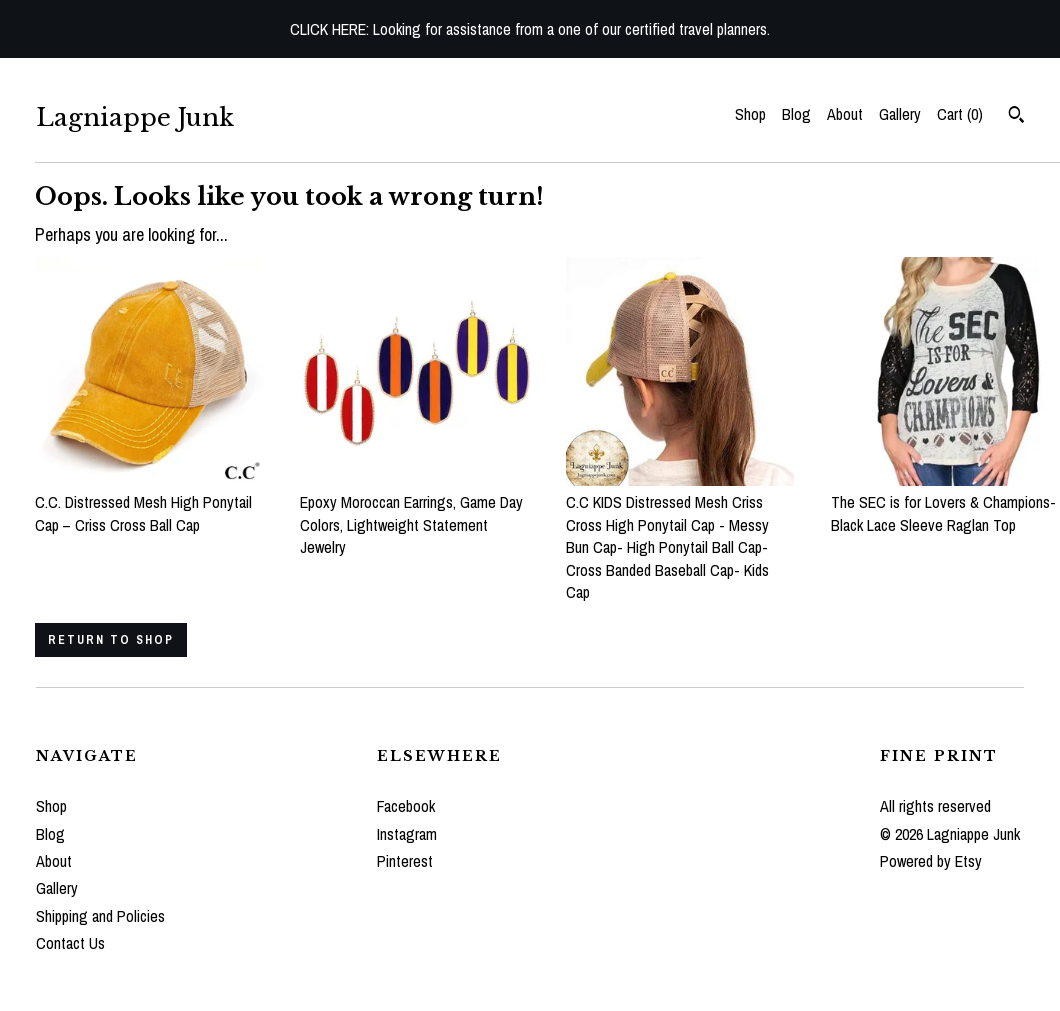  What do you see at coordinates (406, 806) in the screenshot?
I see `Facebook` at bounding box center [406, 806].